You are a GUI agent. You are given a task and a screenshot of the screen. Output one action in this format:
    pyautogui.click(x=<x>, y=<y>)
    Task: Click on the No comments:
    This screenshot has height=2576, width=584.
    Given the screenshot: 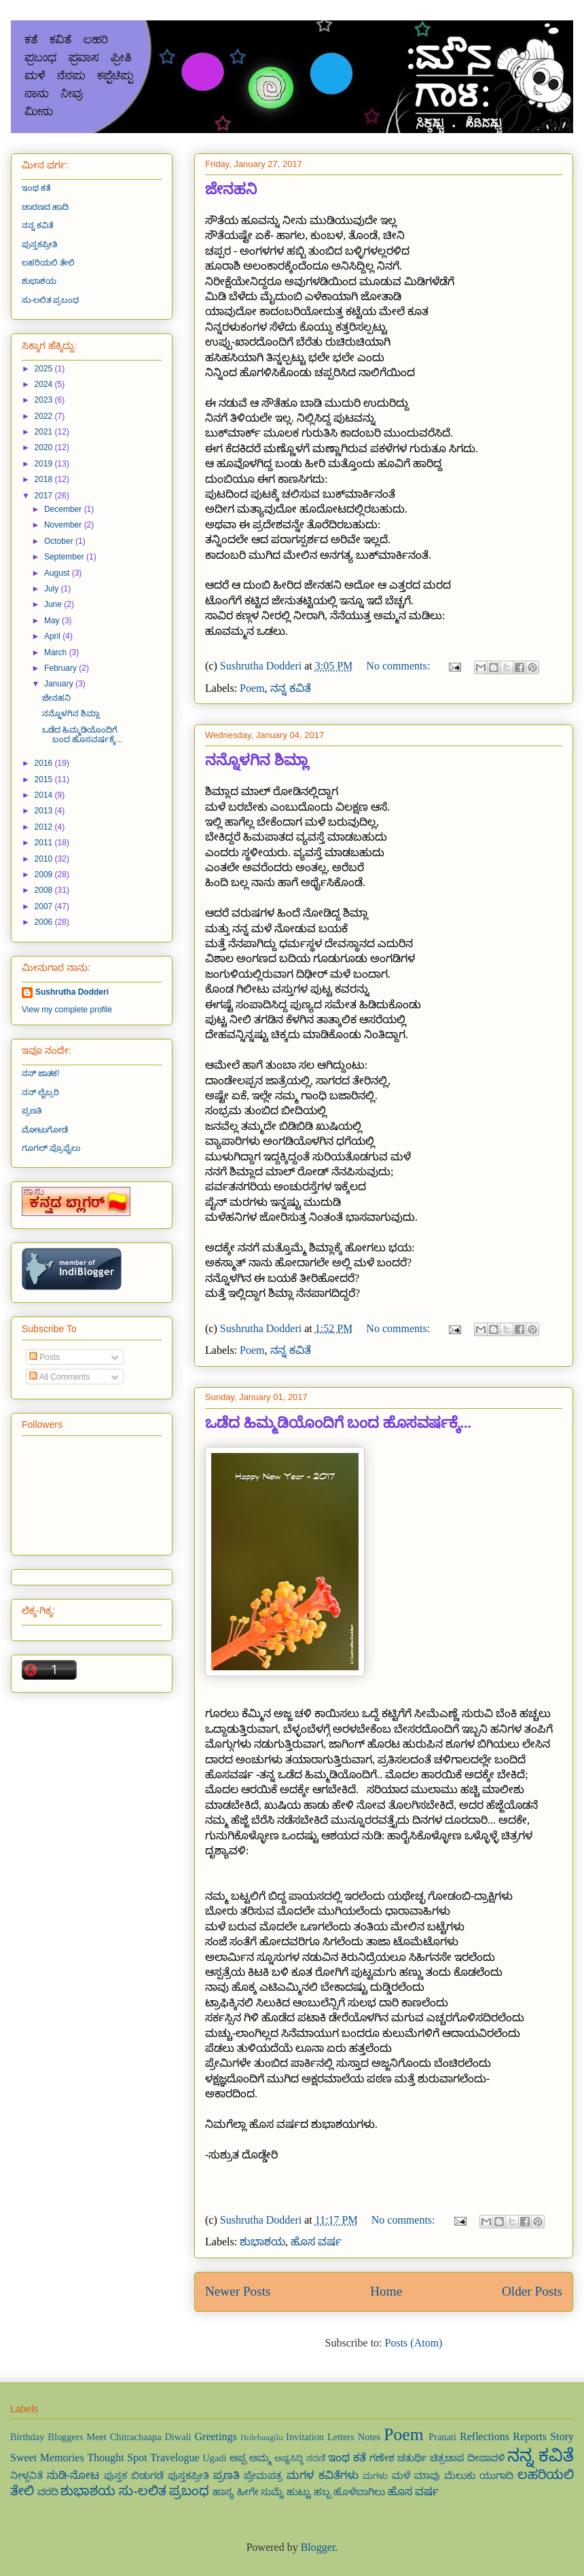 What is the action you would take?
    pyautogui.click(x=399, y=665)
    